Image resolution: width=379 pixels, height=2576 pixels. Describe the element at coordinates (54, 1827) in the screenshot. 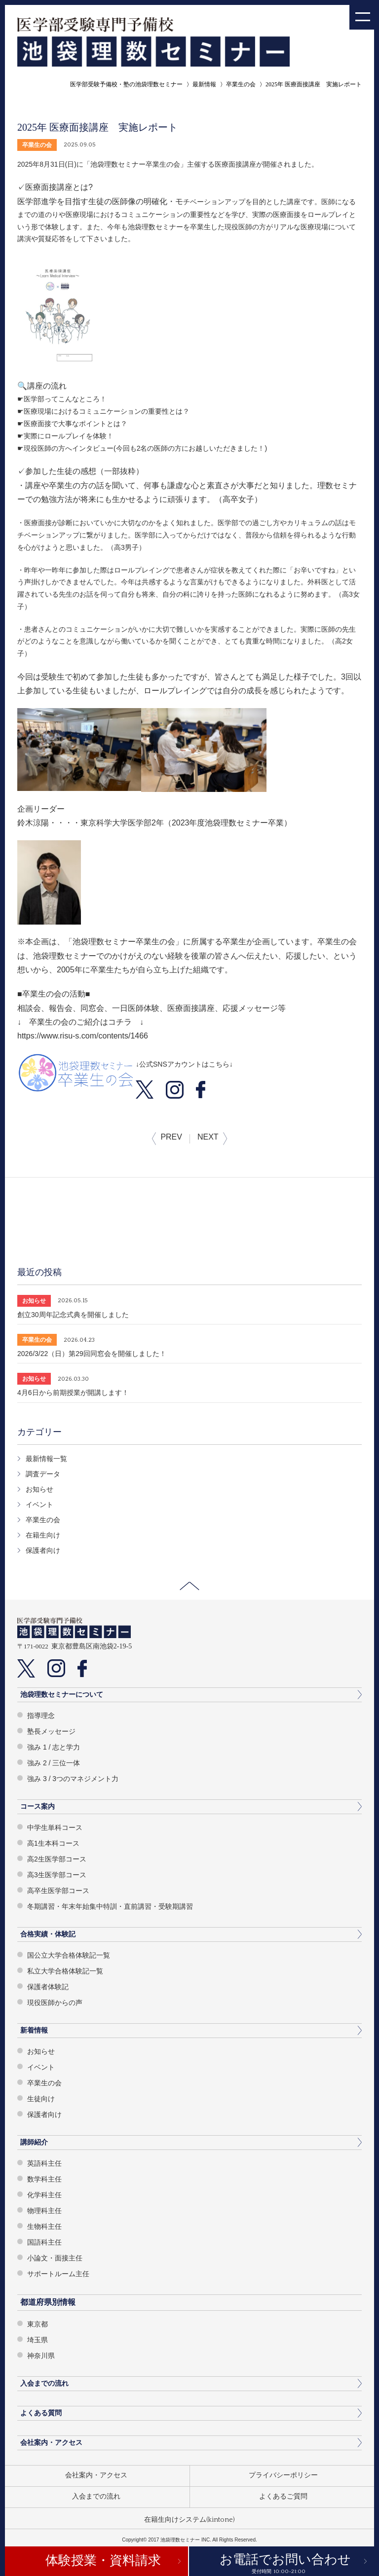

I see `中学生単科コース` at that location.